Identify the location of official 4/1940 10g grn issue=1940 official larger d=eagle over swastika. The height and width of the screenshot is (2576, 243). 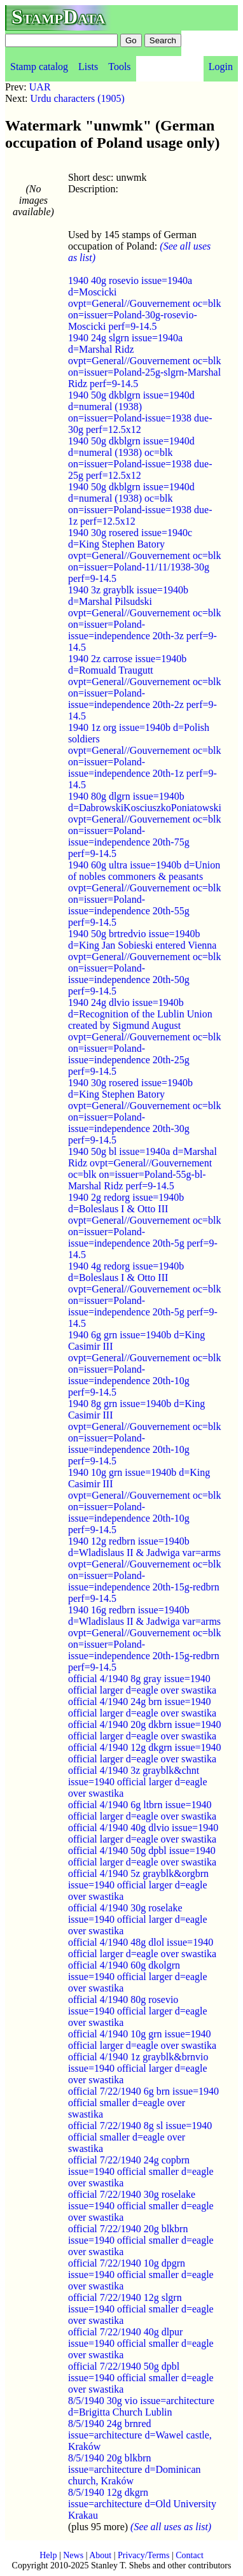
(142, 2039).